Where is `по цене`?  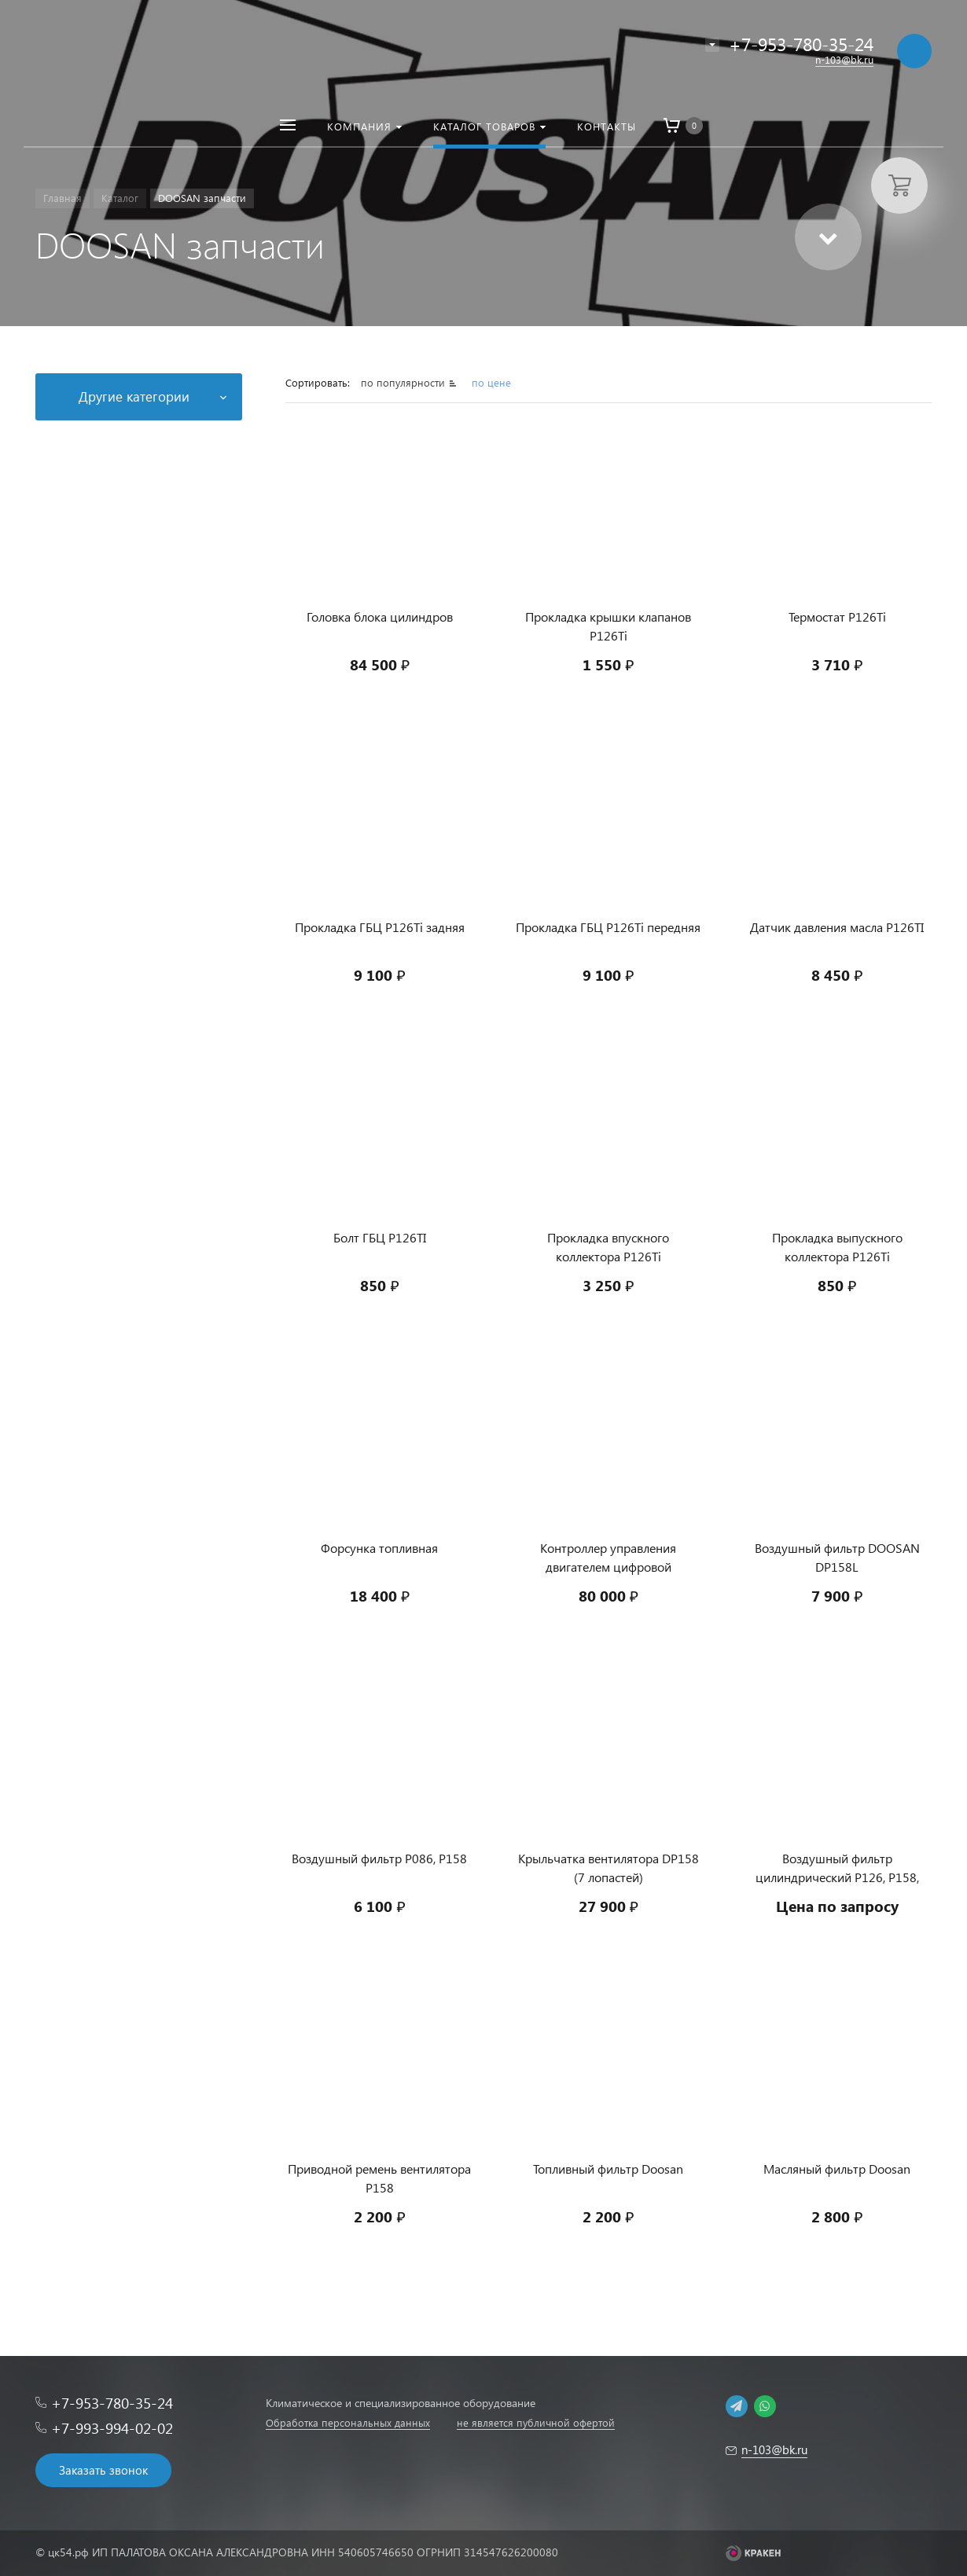 по цене is located at coordinates (491, 382).